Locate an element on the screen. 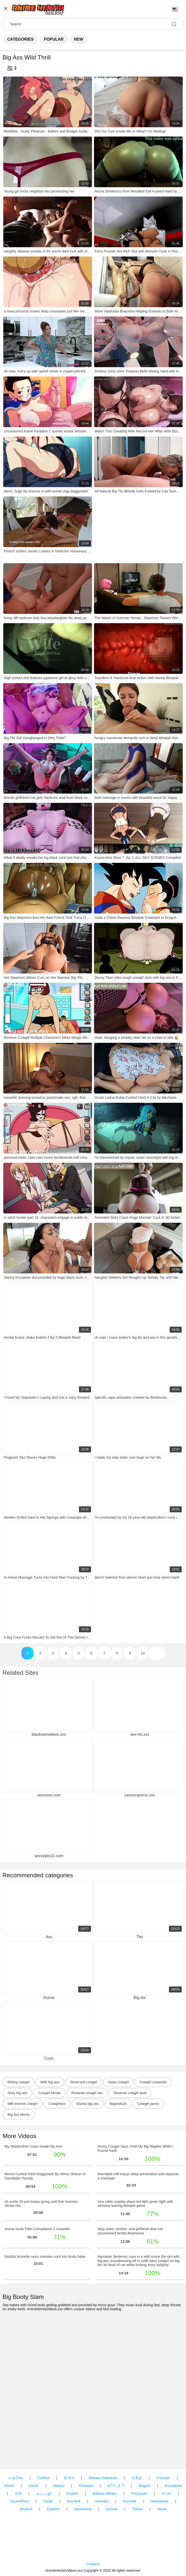 The image size is (186, 2576). Reversed cowgirl is located at coordinates (83, 2082).